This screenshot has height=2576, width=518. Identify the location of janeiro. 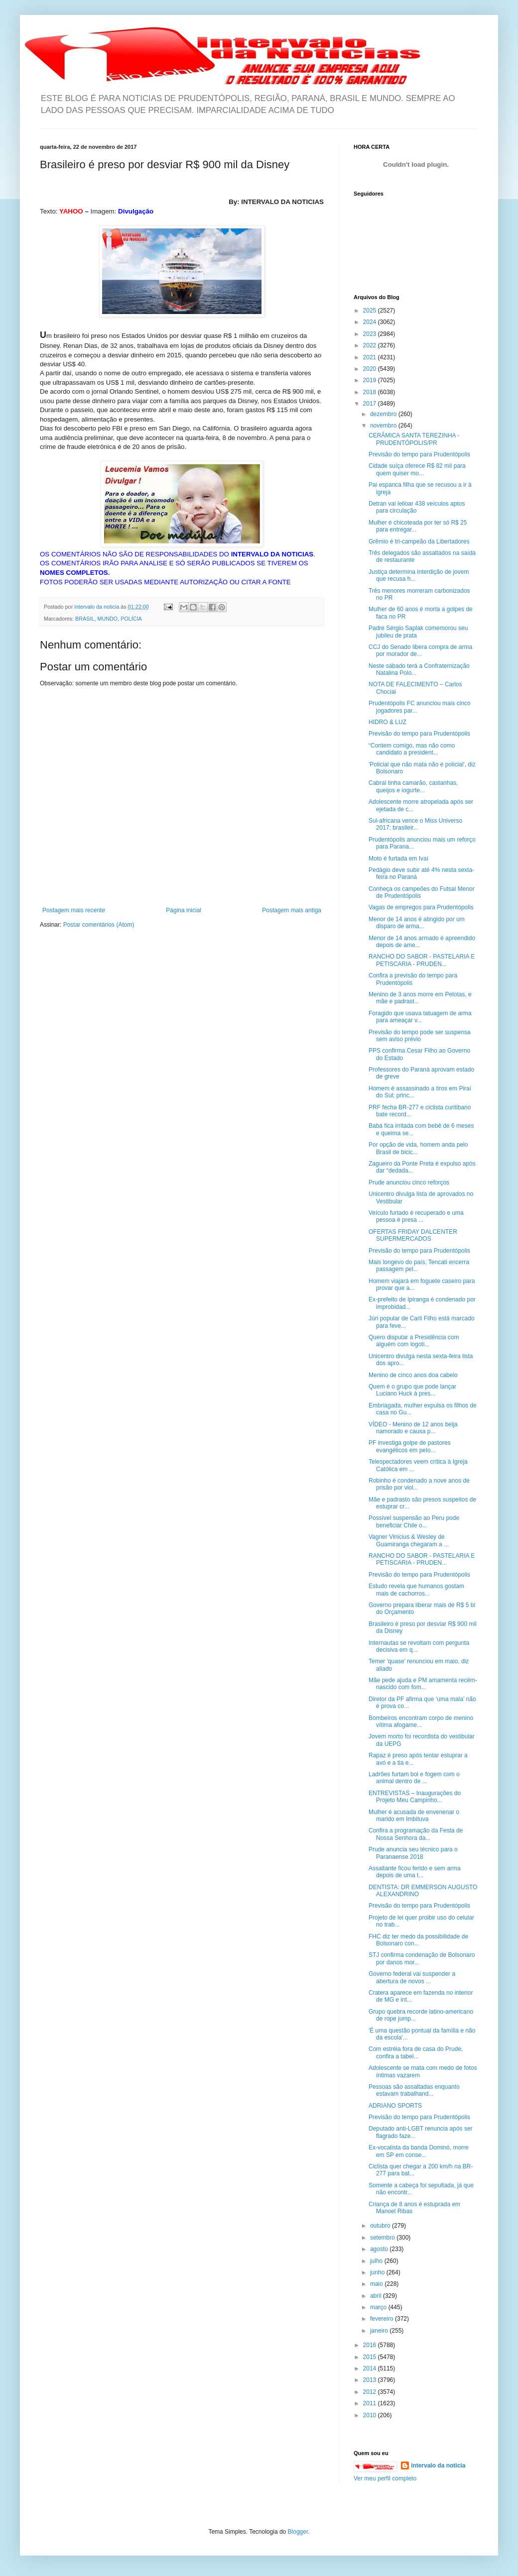
(379, 2330).